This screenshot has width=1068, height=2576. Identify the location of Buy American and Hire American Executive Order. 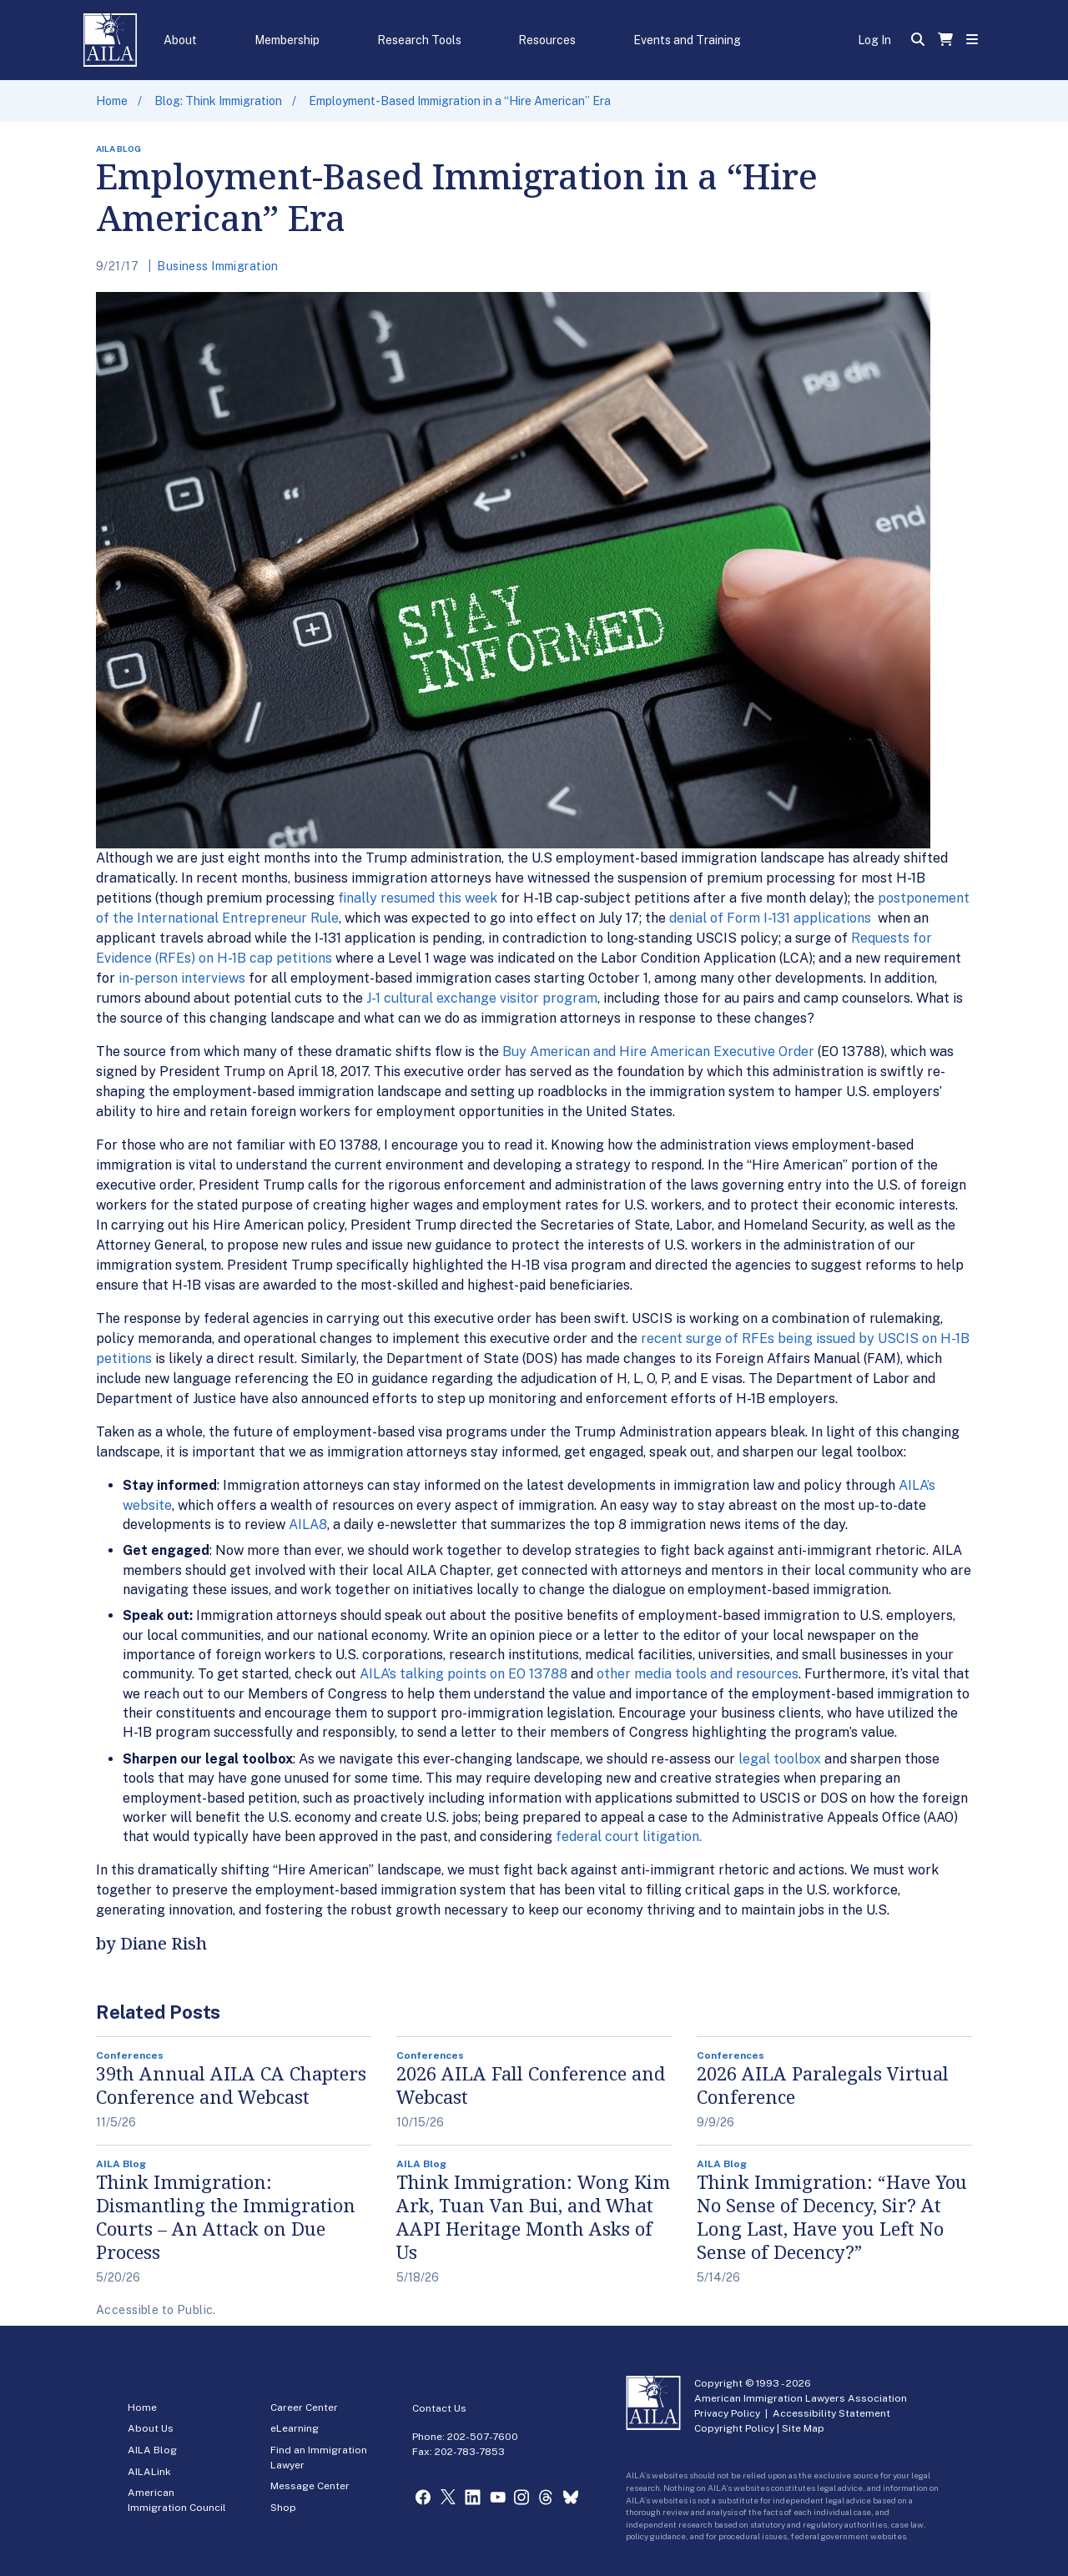
(658, 1051).